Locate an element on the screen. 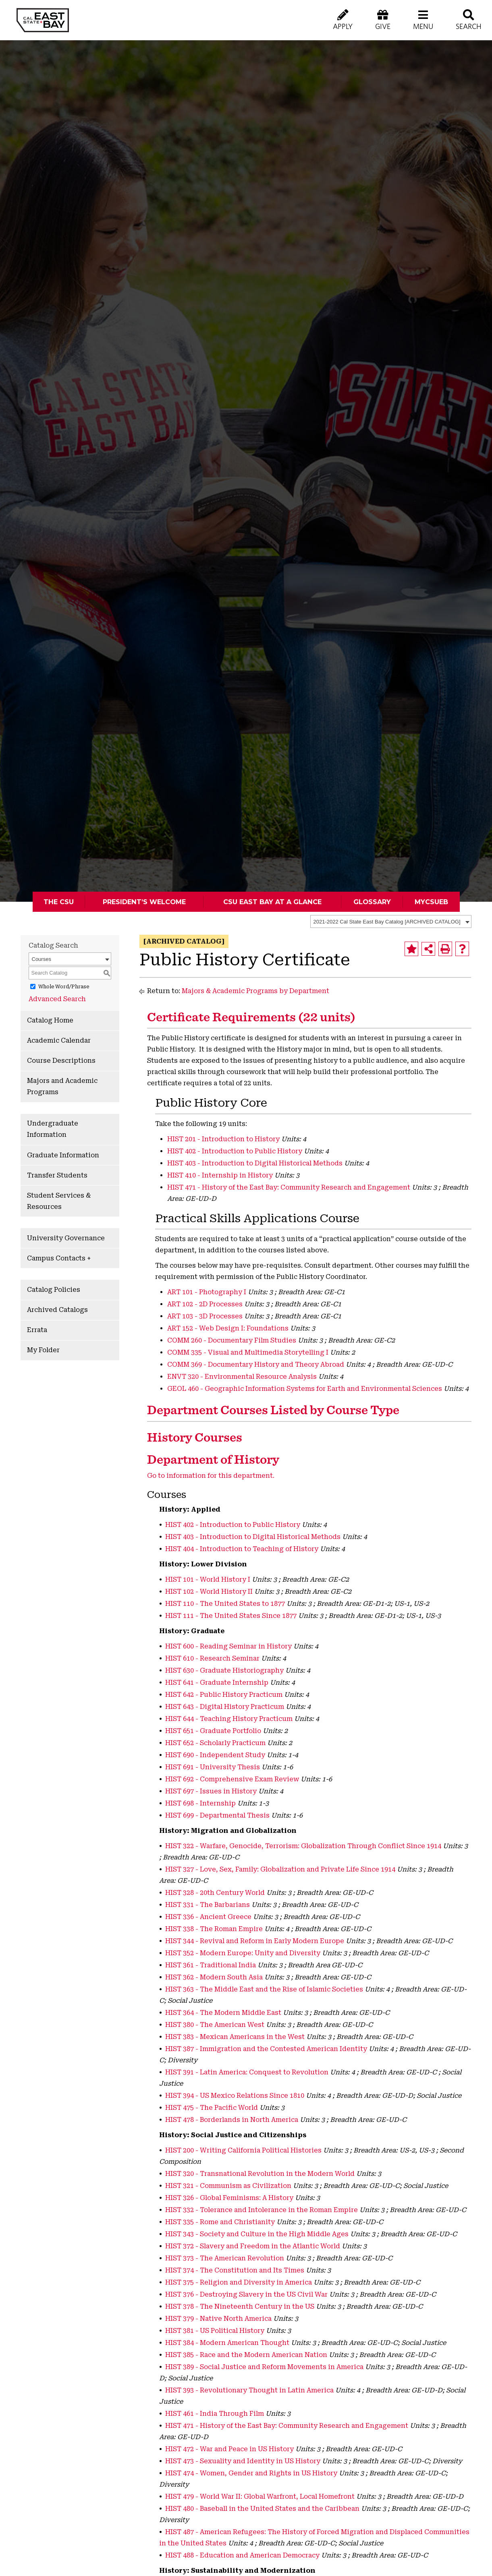 The height and width of the screenshot is (2576, 492). HIST 630 - Graduate Historiography is located at coordinates (224, 1670).